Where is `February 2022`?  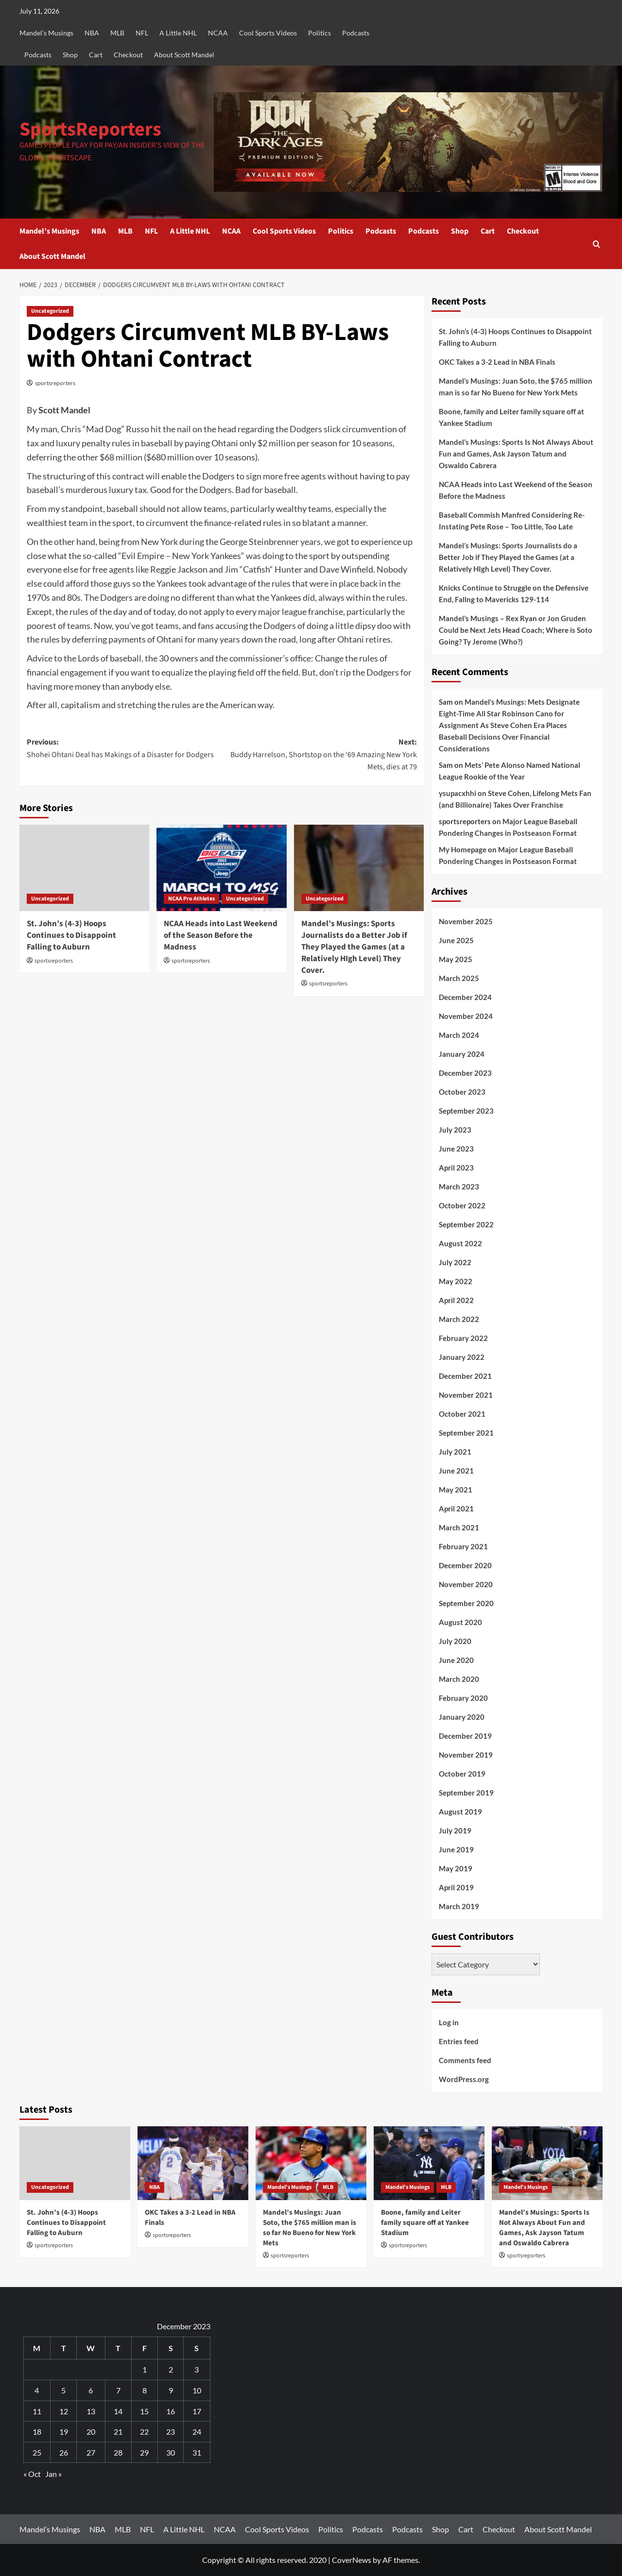 February 2022 is located at coordinates (463, 1338).